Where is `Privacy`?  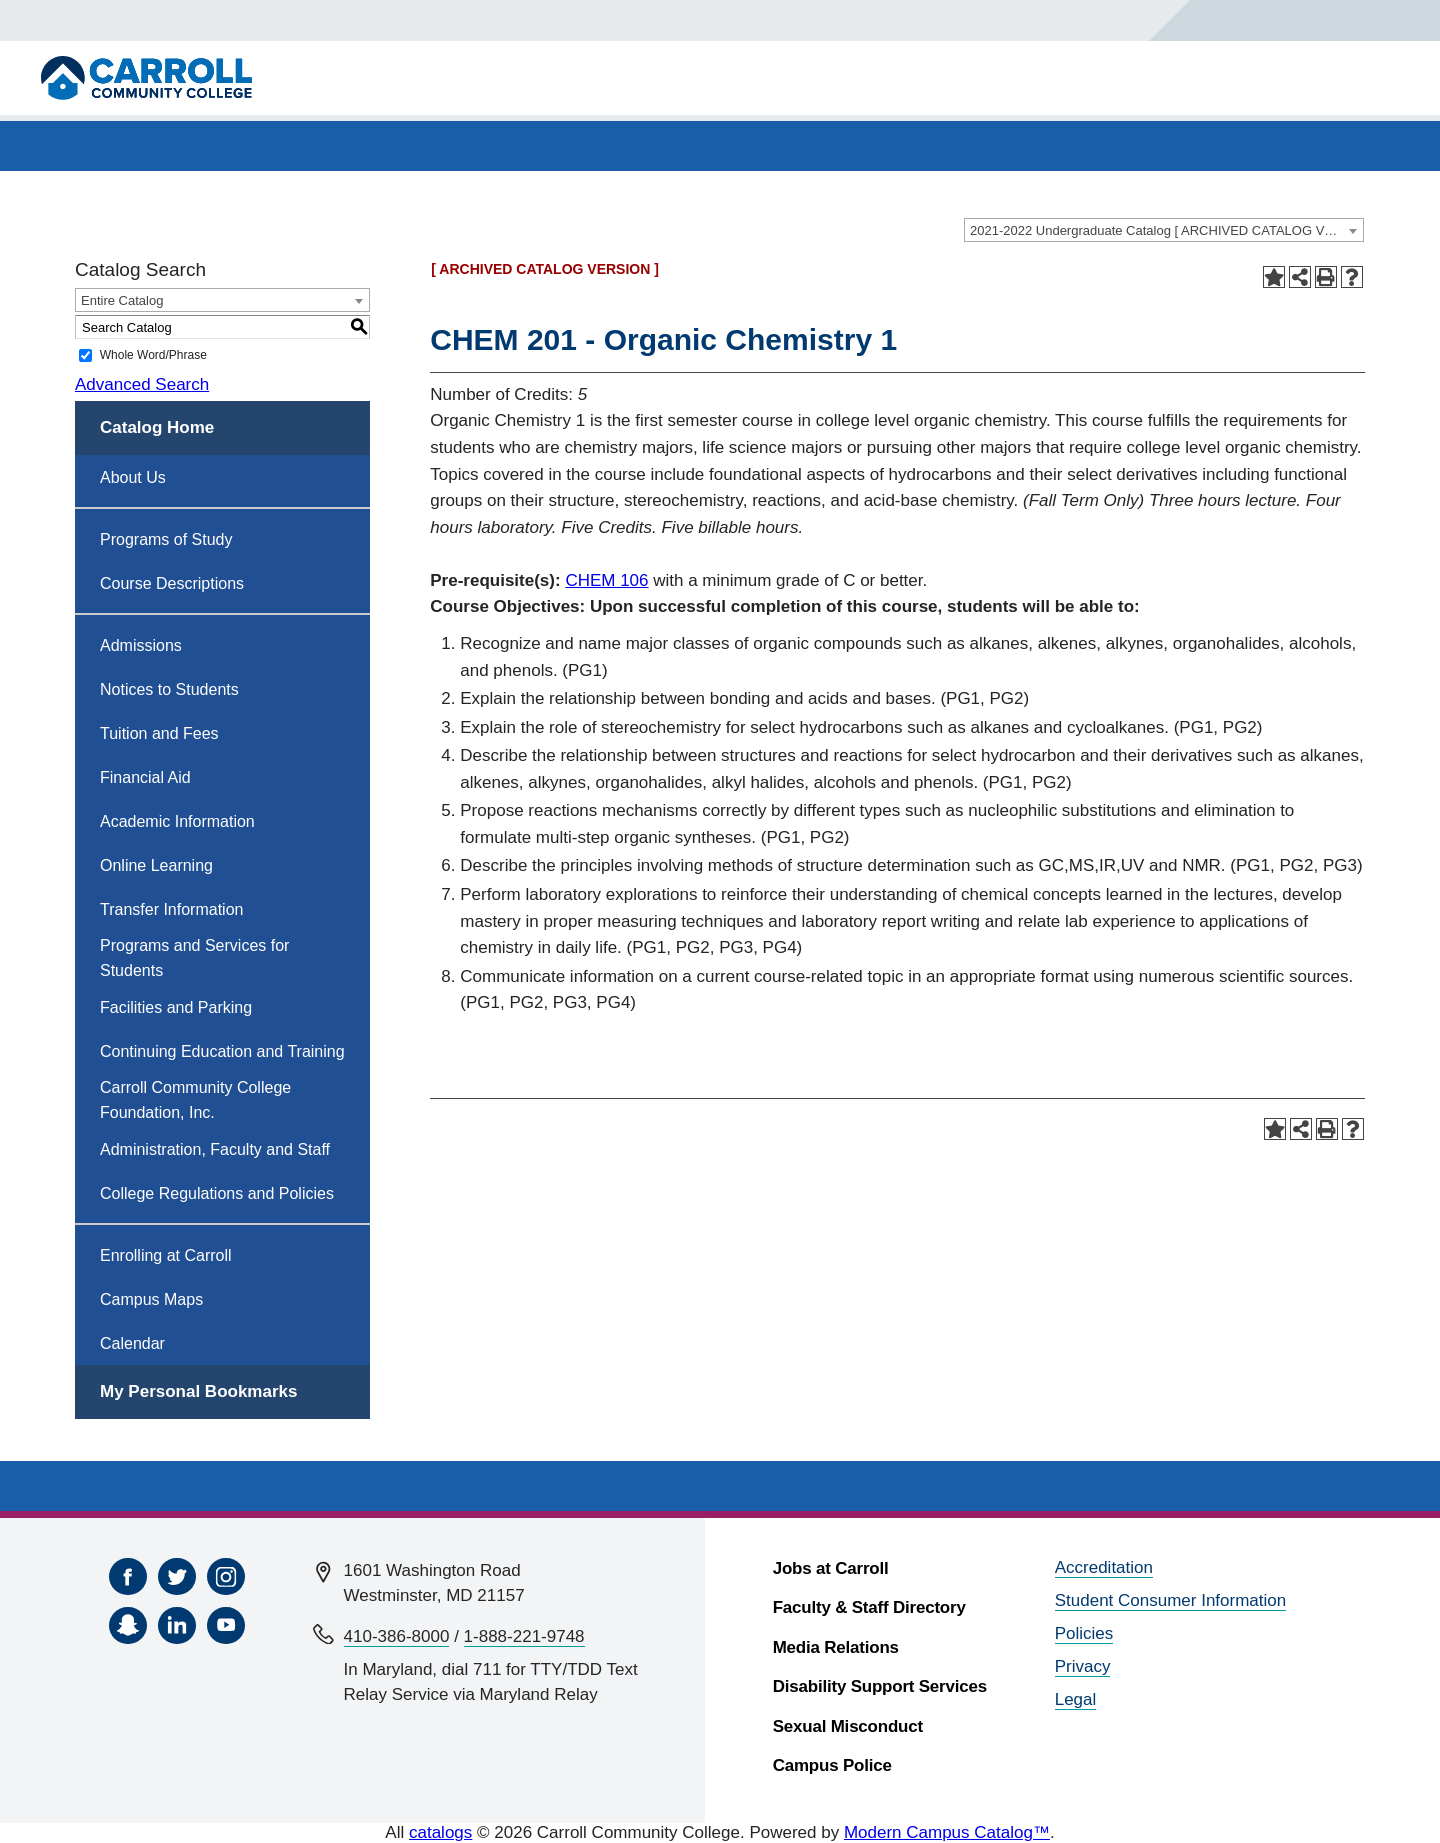 Privacy is located at coordinates (1083, 1666).